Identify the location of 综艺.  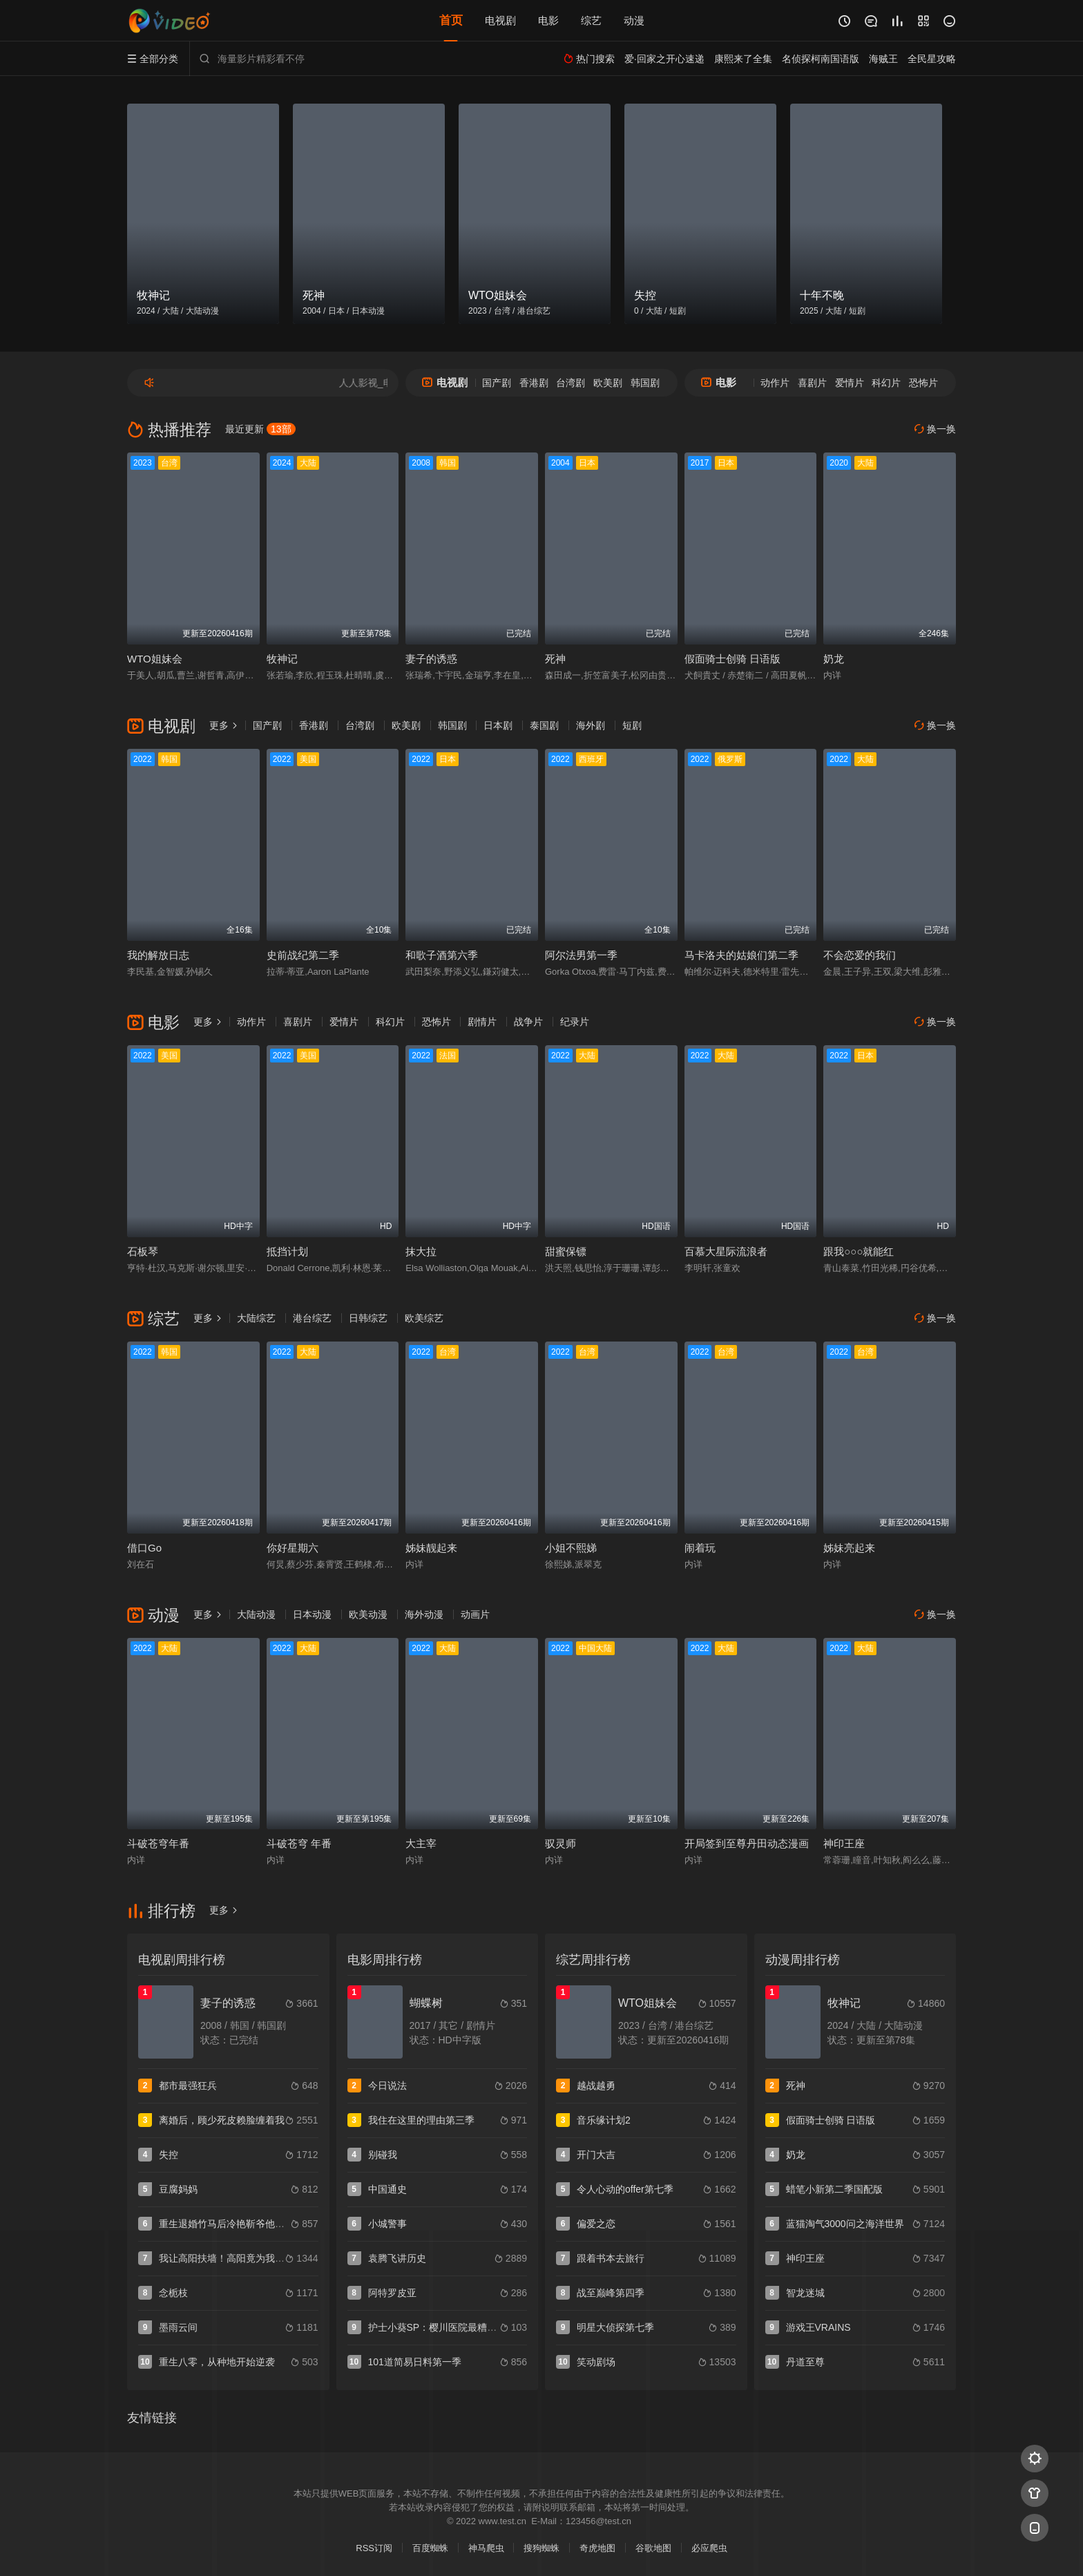
(591, 20).